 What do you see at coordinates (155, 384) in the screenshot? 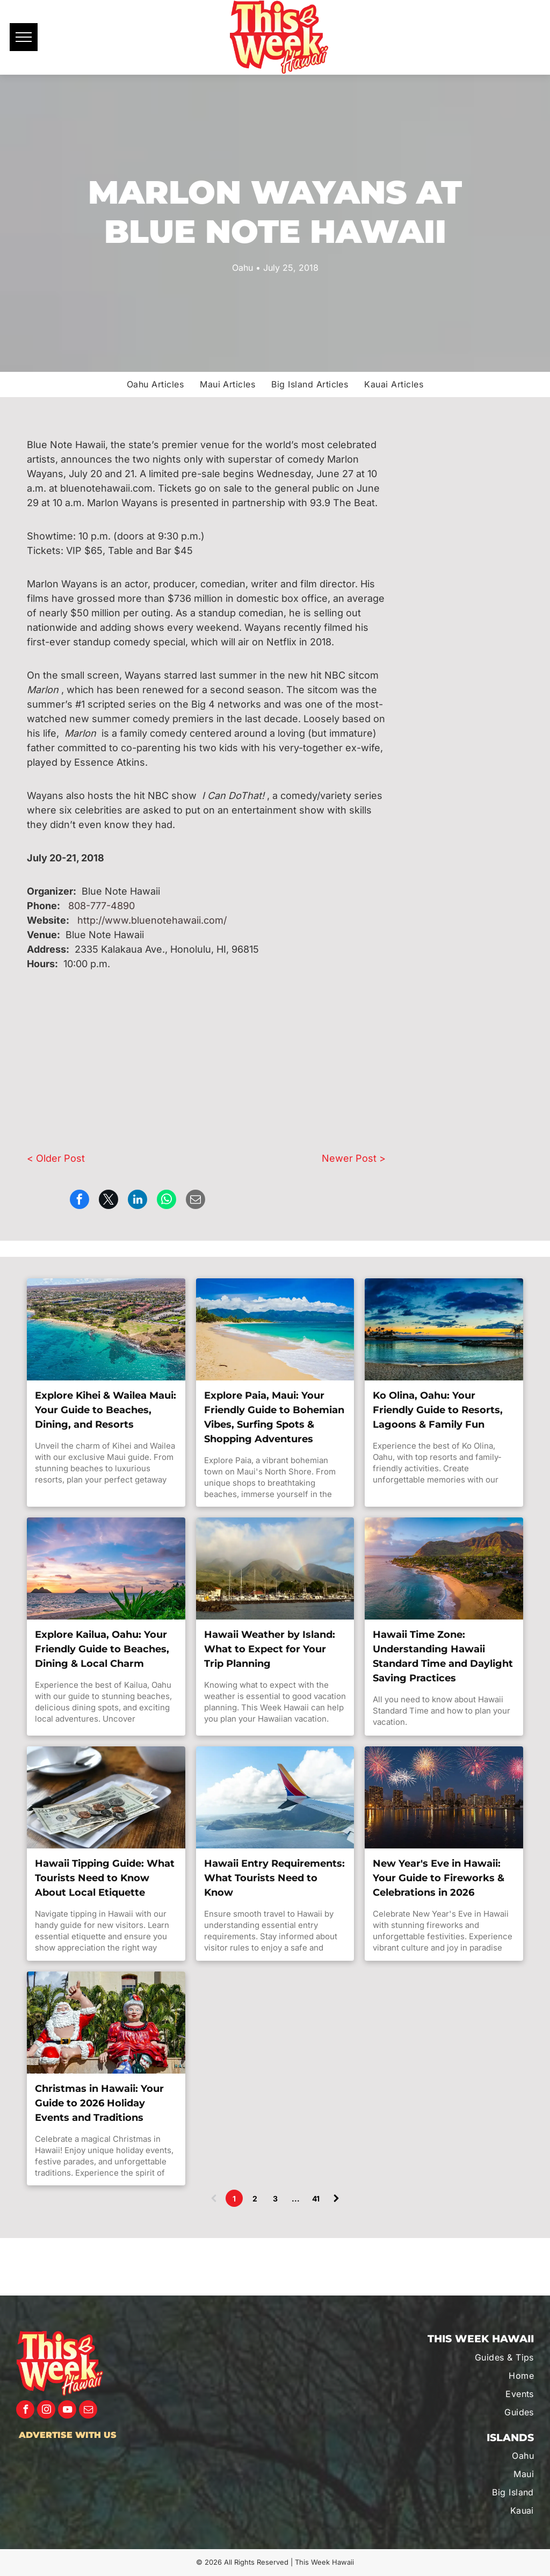
I see `[menuitem]` at bounding box center [155, 384].